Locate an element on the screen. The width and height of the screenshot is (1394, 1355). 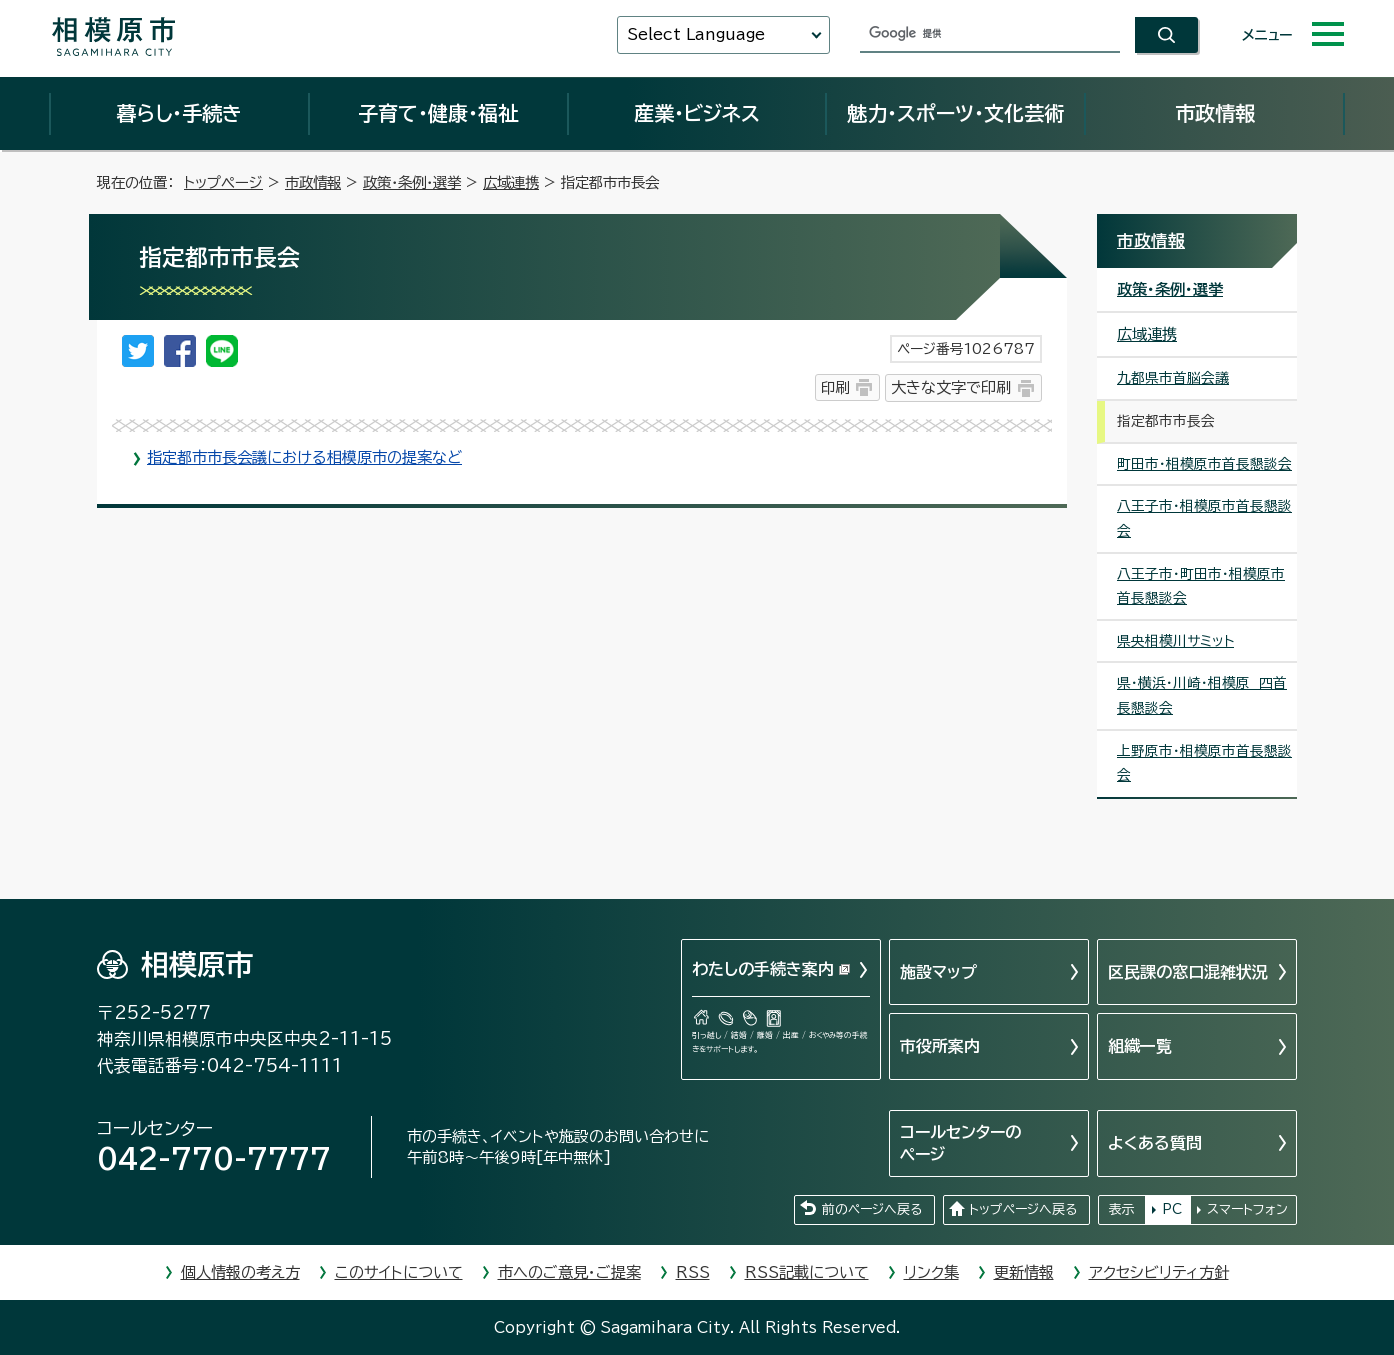
このサイトについて is located at coordinates (399, 1272).